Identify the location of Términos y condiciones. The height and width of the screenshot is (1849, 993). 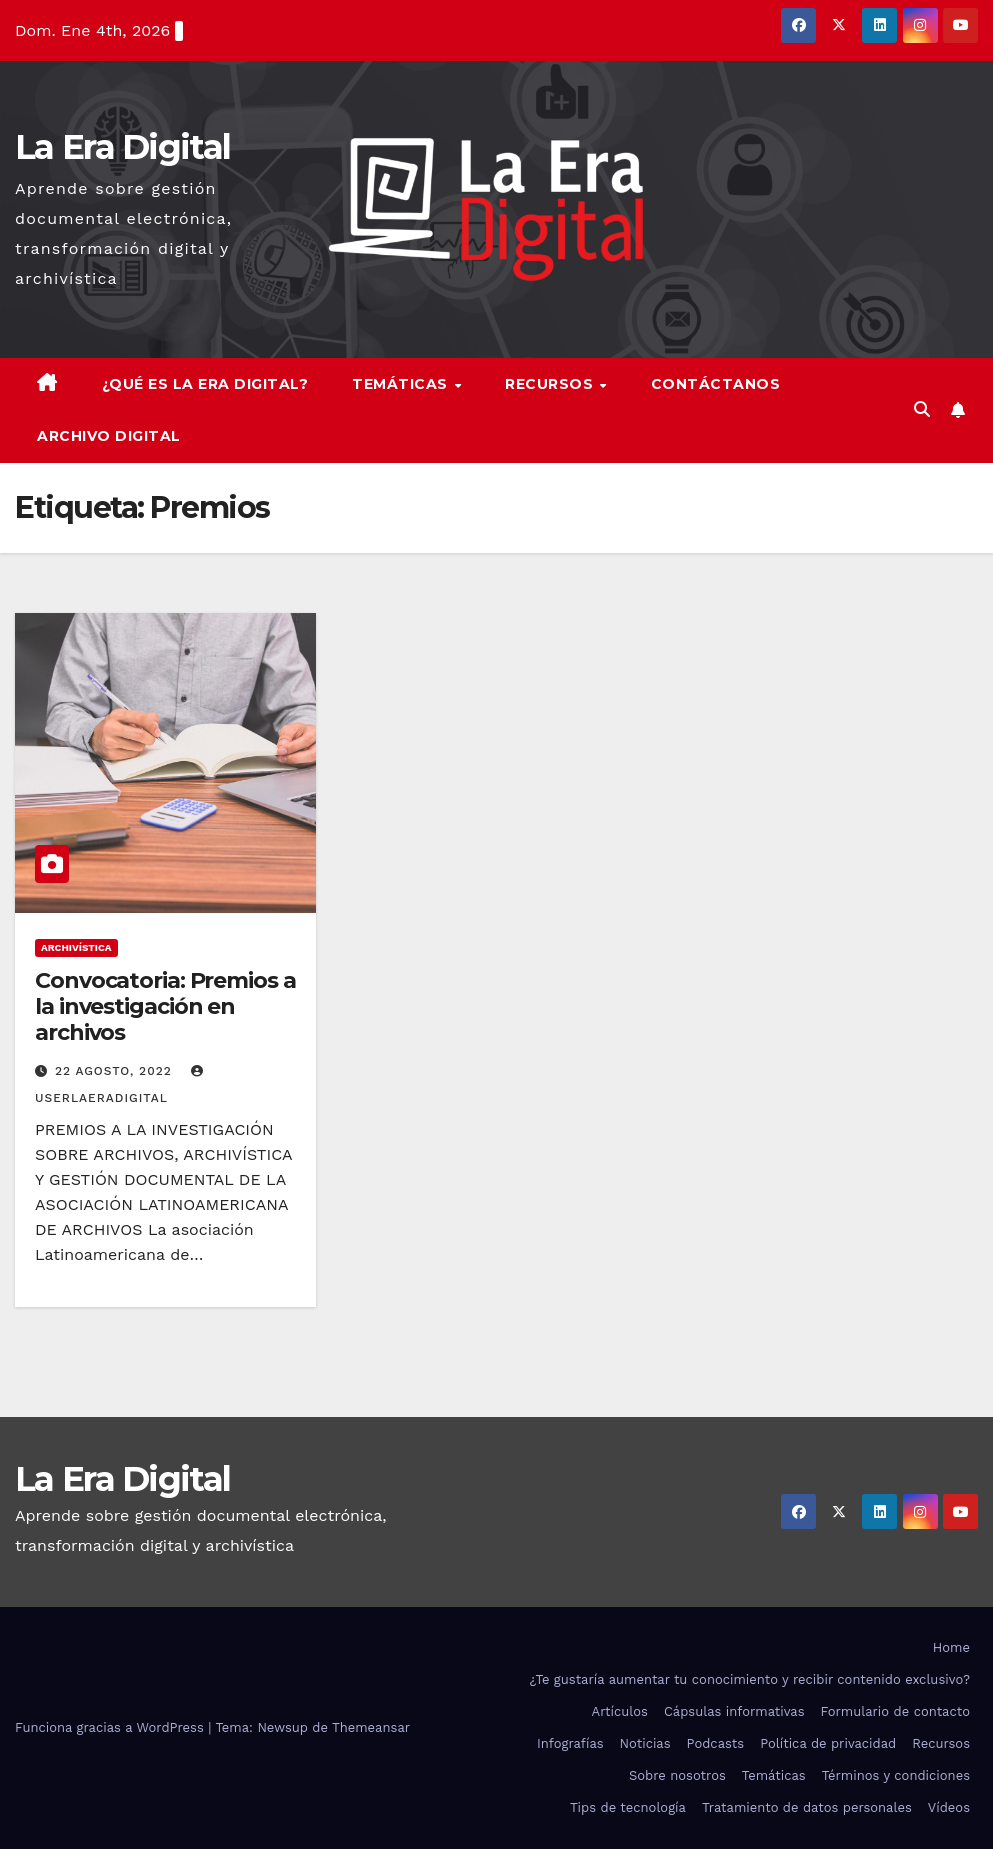
(896, 1775).